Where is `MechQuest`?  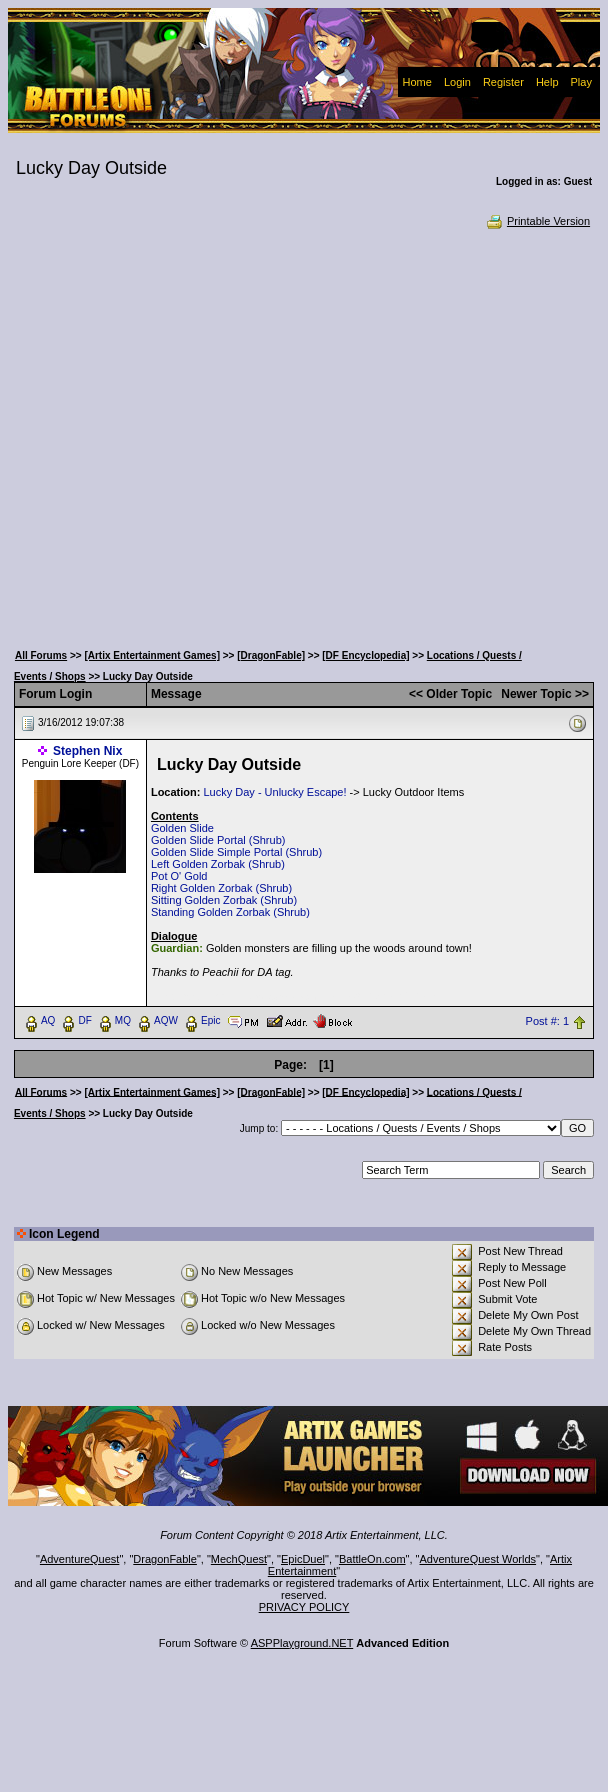
MechQuest is located at coordinates (239, 1559).